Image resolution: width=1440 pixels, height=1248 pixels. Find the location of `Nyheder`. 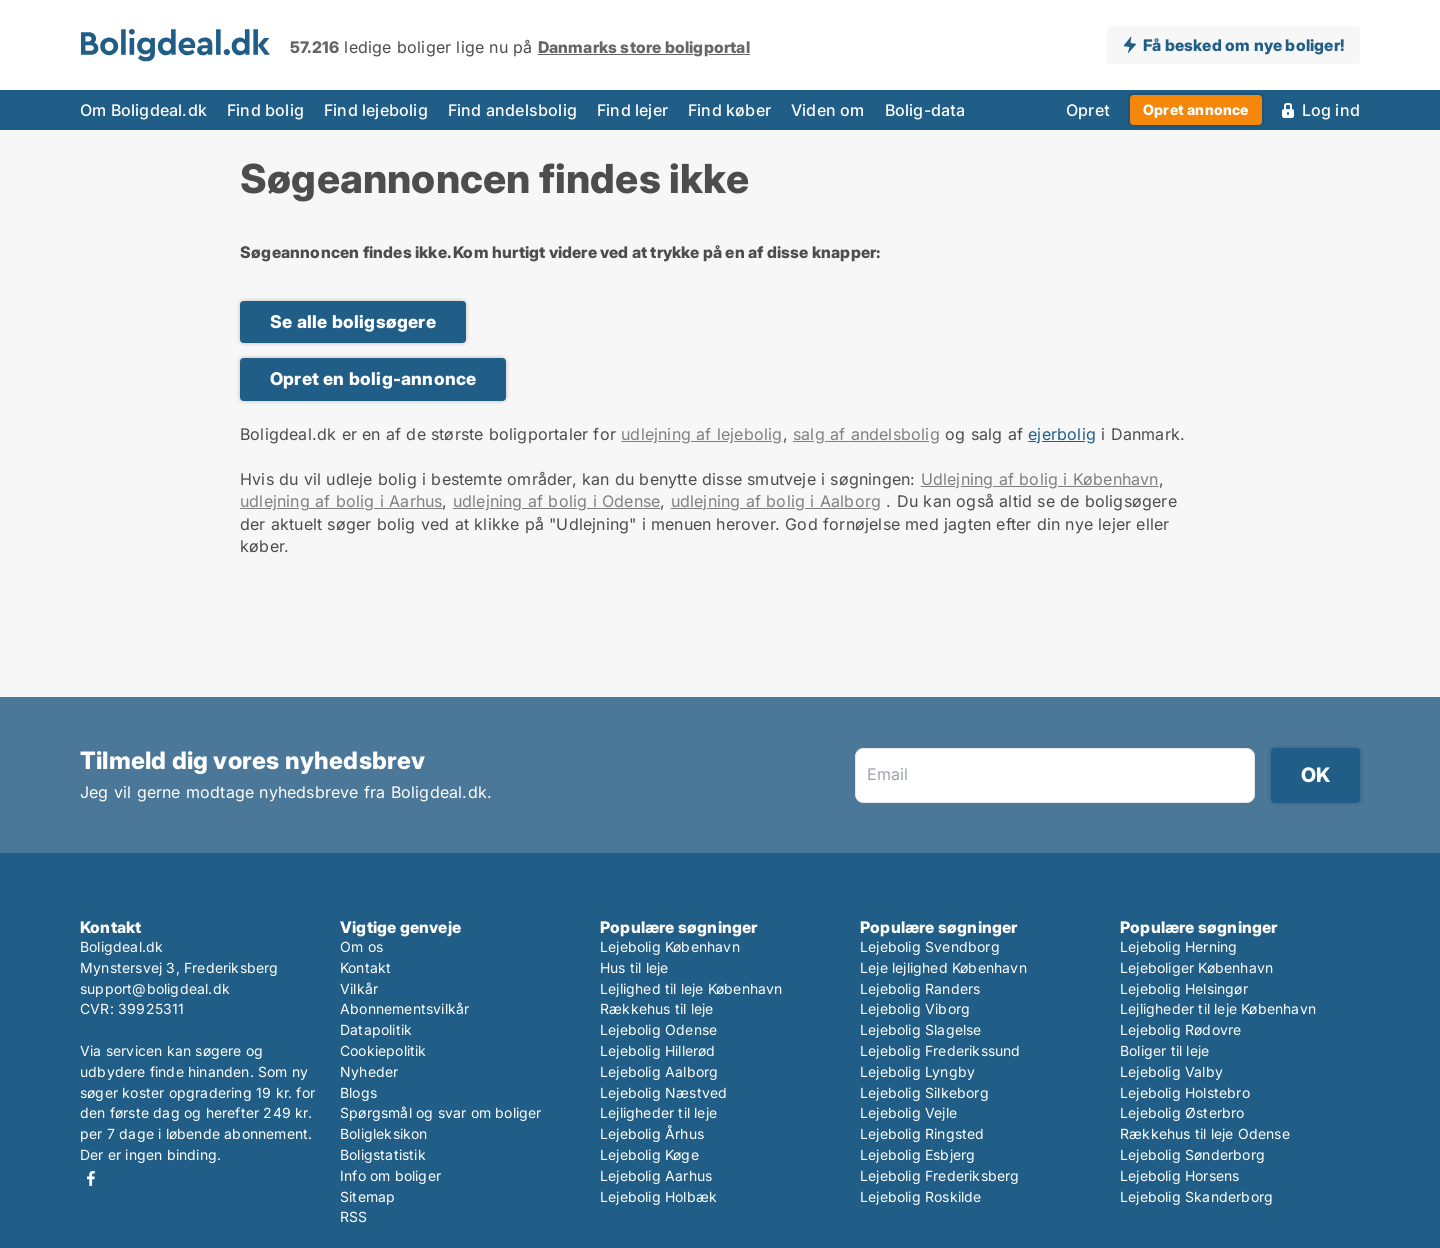

Nyheder is located at coordinates (369, 1071).